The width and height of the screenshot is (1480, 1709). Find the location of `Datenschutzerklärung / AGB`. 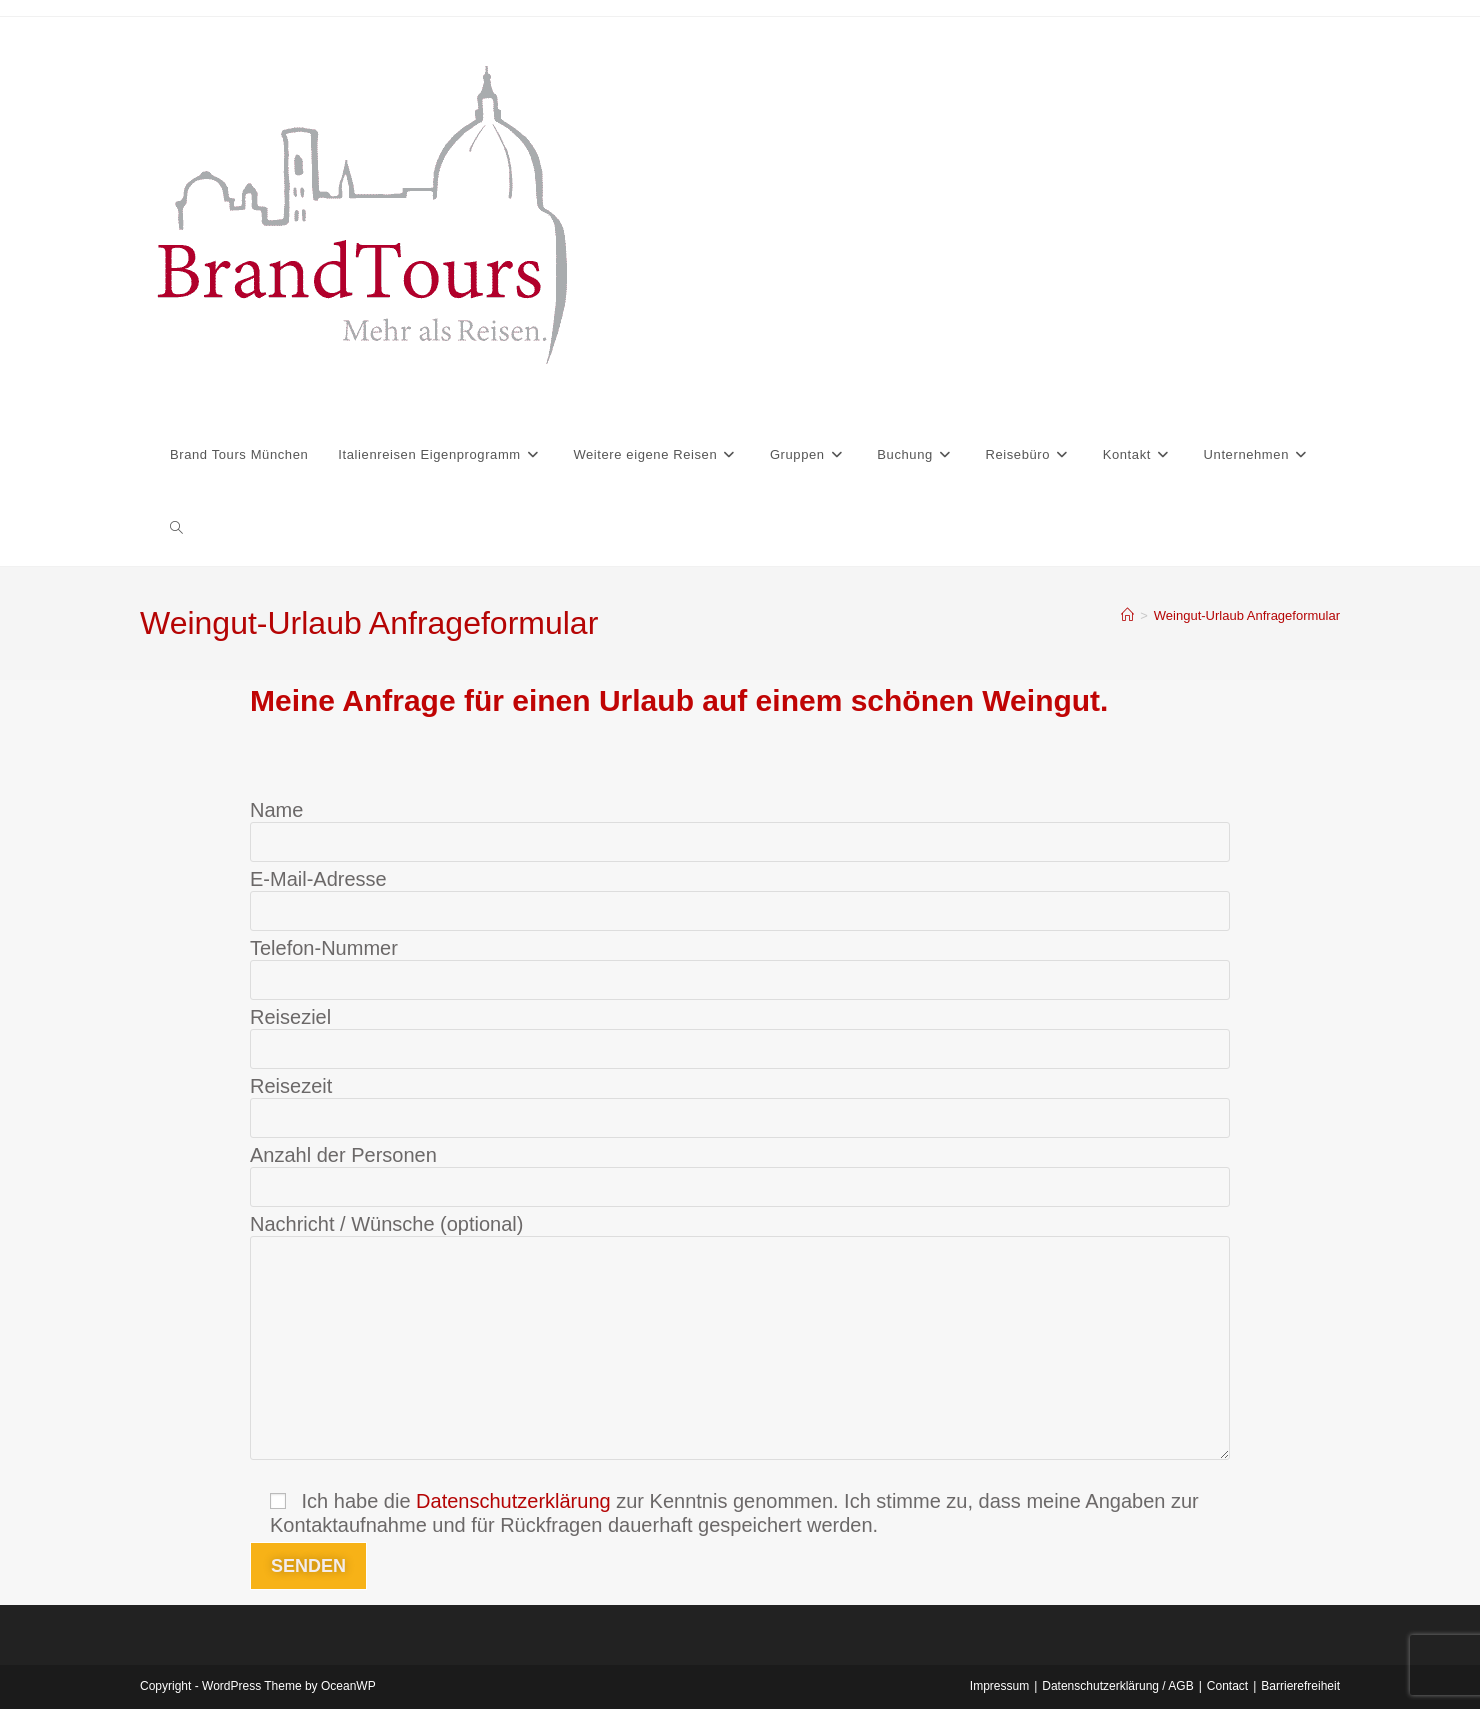

Datenschutzerklärung / AGB is located at coordinates (1117, 1686).